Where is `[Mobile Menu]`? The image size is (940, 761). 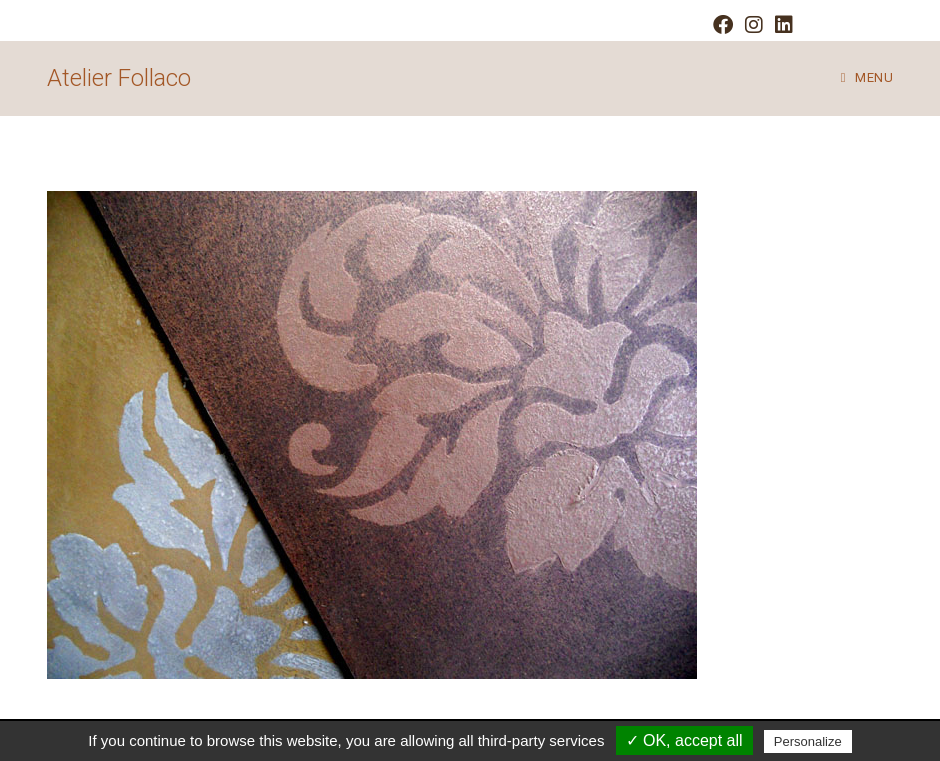 [Mobile Menu] is located at coordinates (867, 78).